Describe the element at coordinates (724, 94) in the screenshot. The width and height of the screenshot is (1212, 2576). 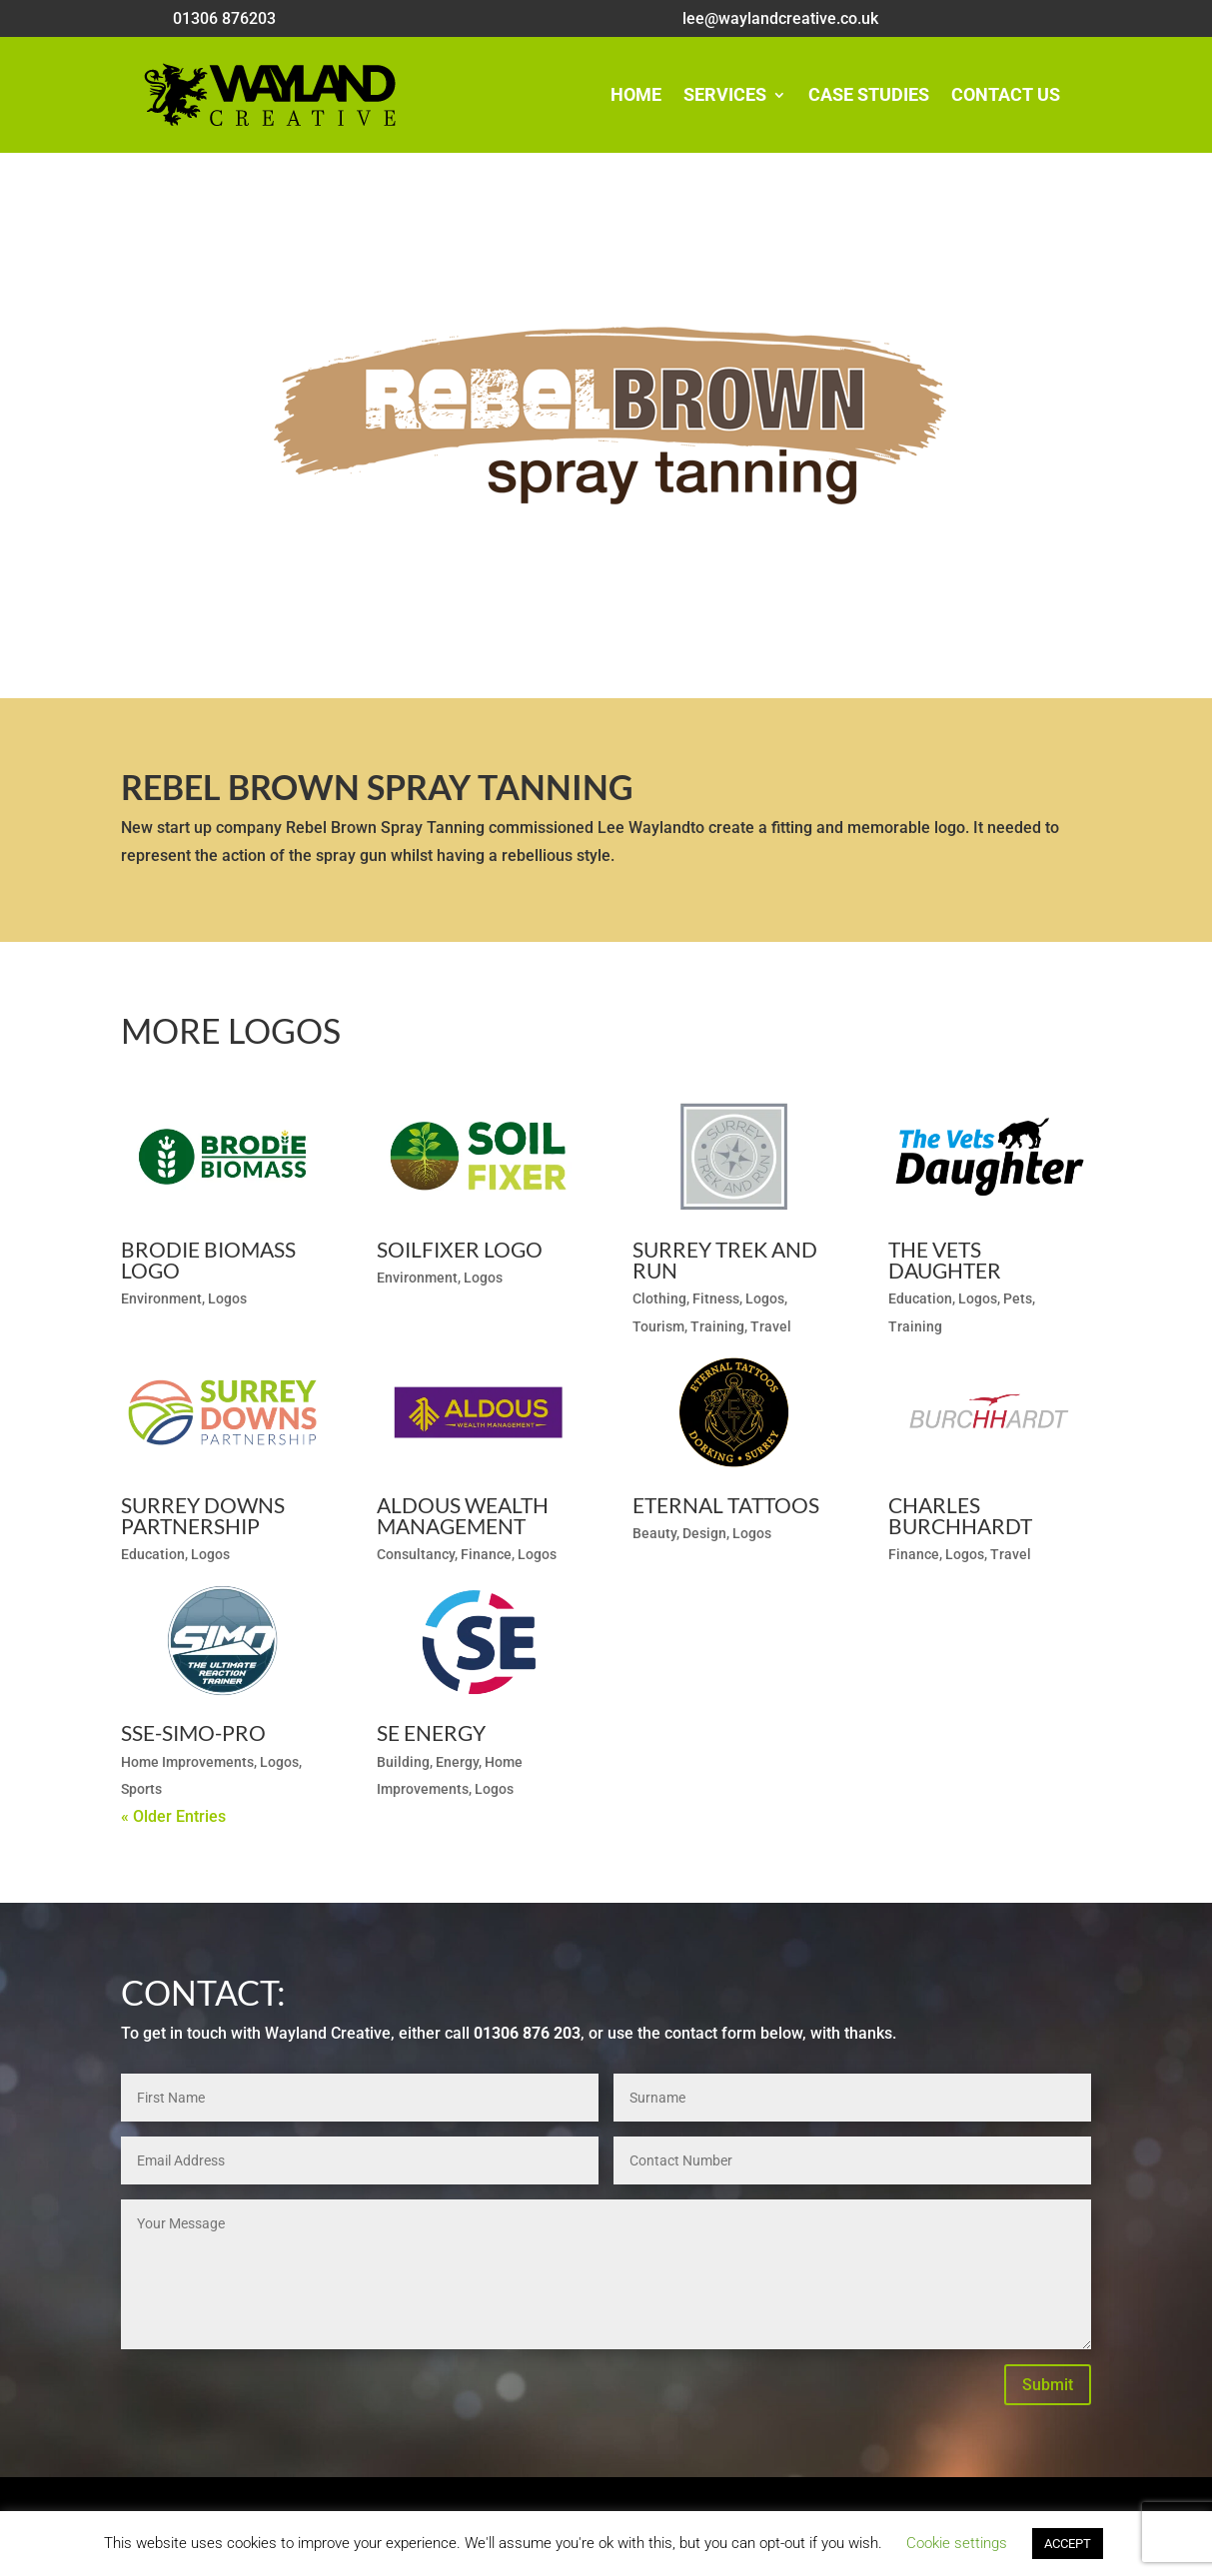
I see `Services` at that location.